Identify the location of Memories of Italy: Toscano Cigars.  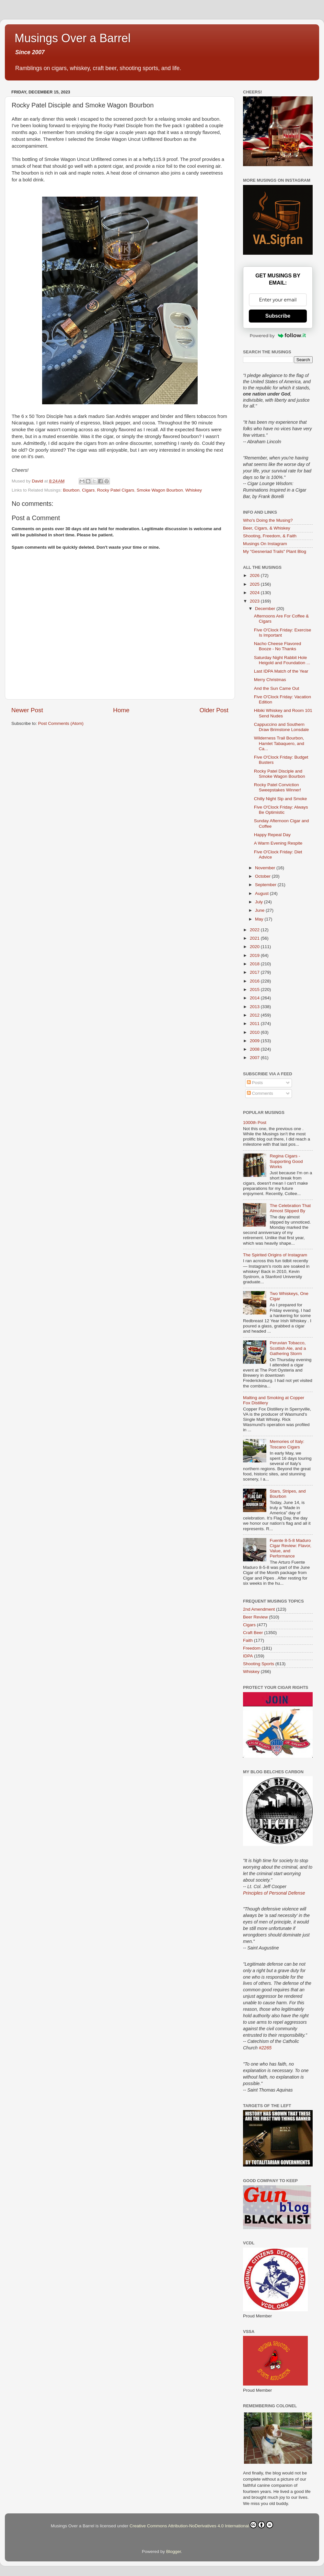
(287, 1444).